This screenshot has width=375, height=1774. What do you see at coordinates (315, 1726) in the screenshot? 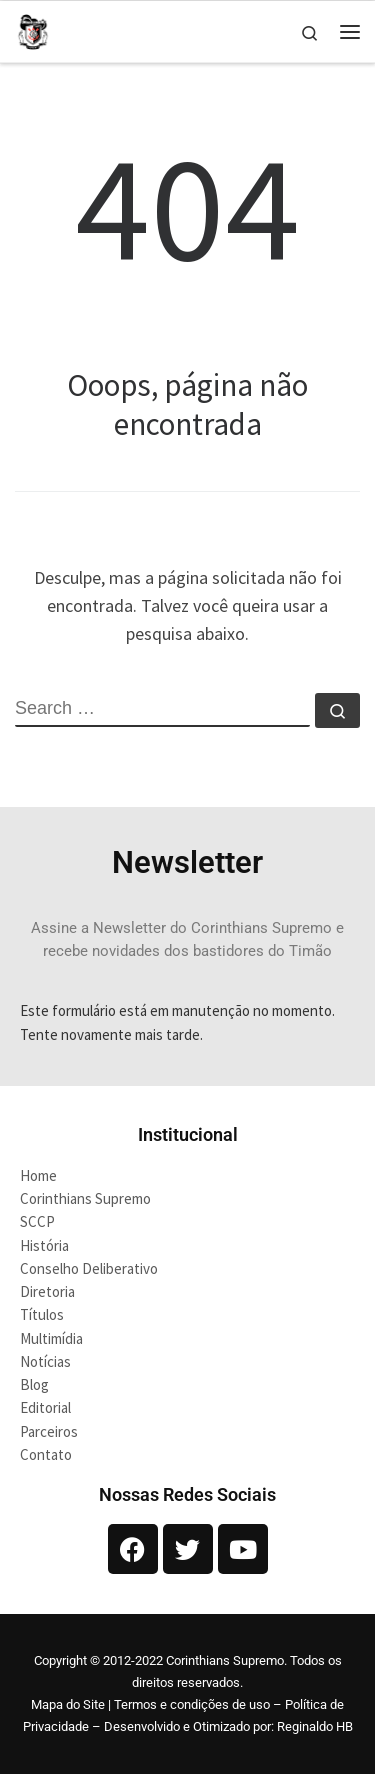
I see `Reginaldo HB` at bounding box center [315, 1726].